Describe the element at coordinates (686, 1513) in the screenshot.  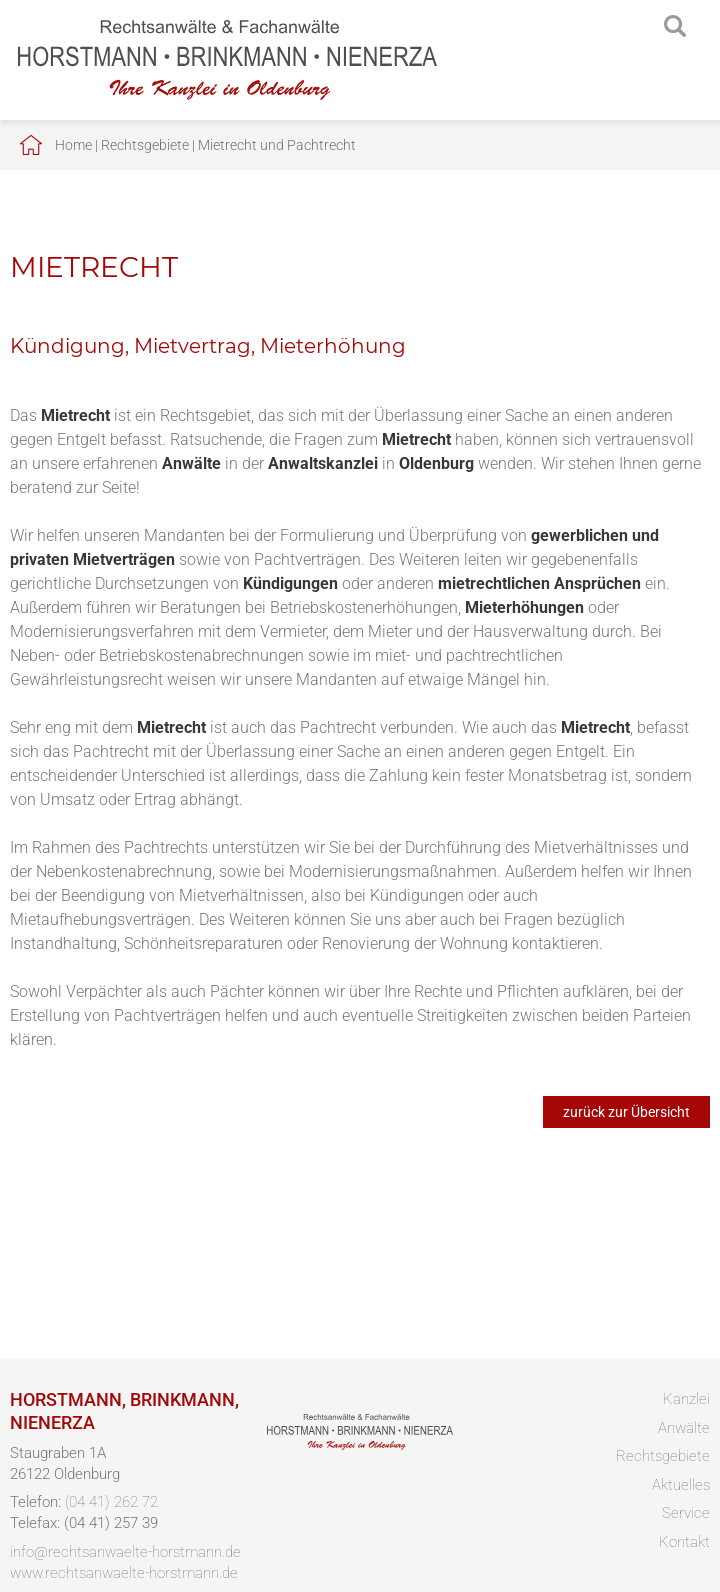
I see `Service` at that location.